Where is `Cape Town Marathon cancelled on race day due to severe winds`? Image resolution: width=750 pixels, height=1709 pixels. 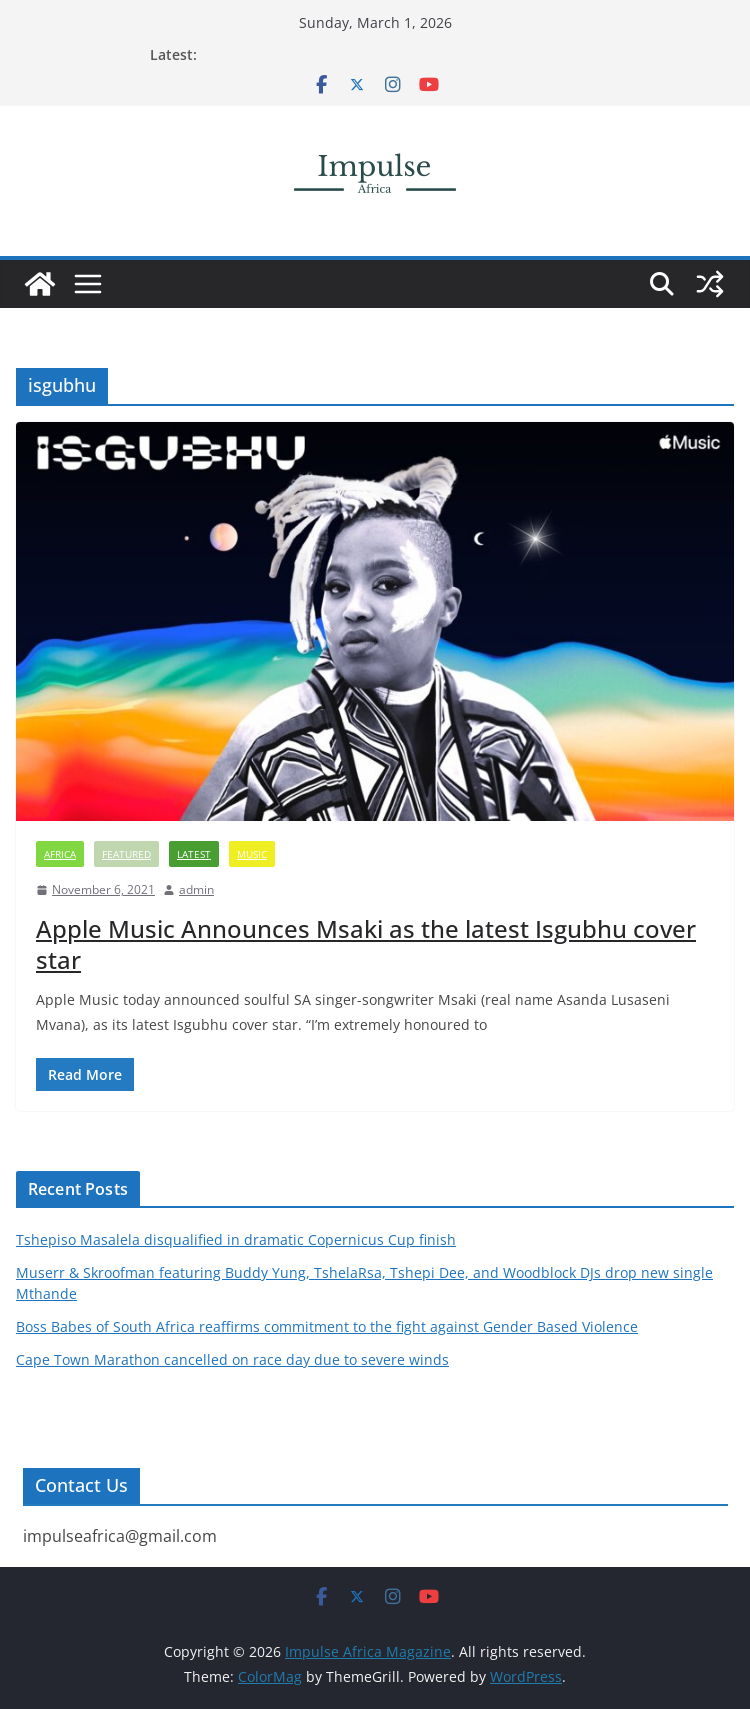
Cape Town Marathon cancelled on race day due to severe winds is located at coordinates (232, 1359).